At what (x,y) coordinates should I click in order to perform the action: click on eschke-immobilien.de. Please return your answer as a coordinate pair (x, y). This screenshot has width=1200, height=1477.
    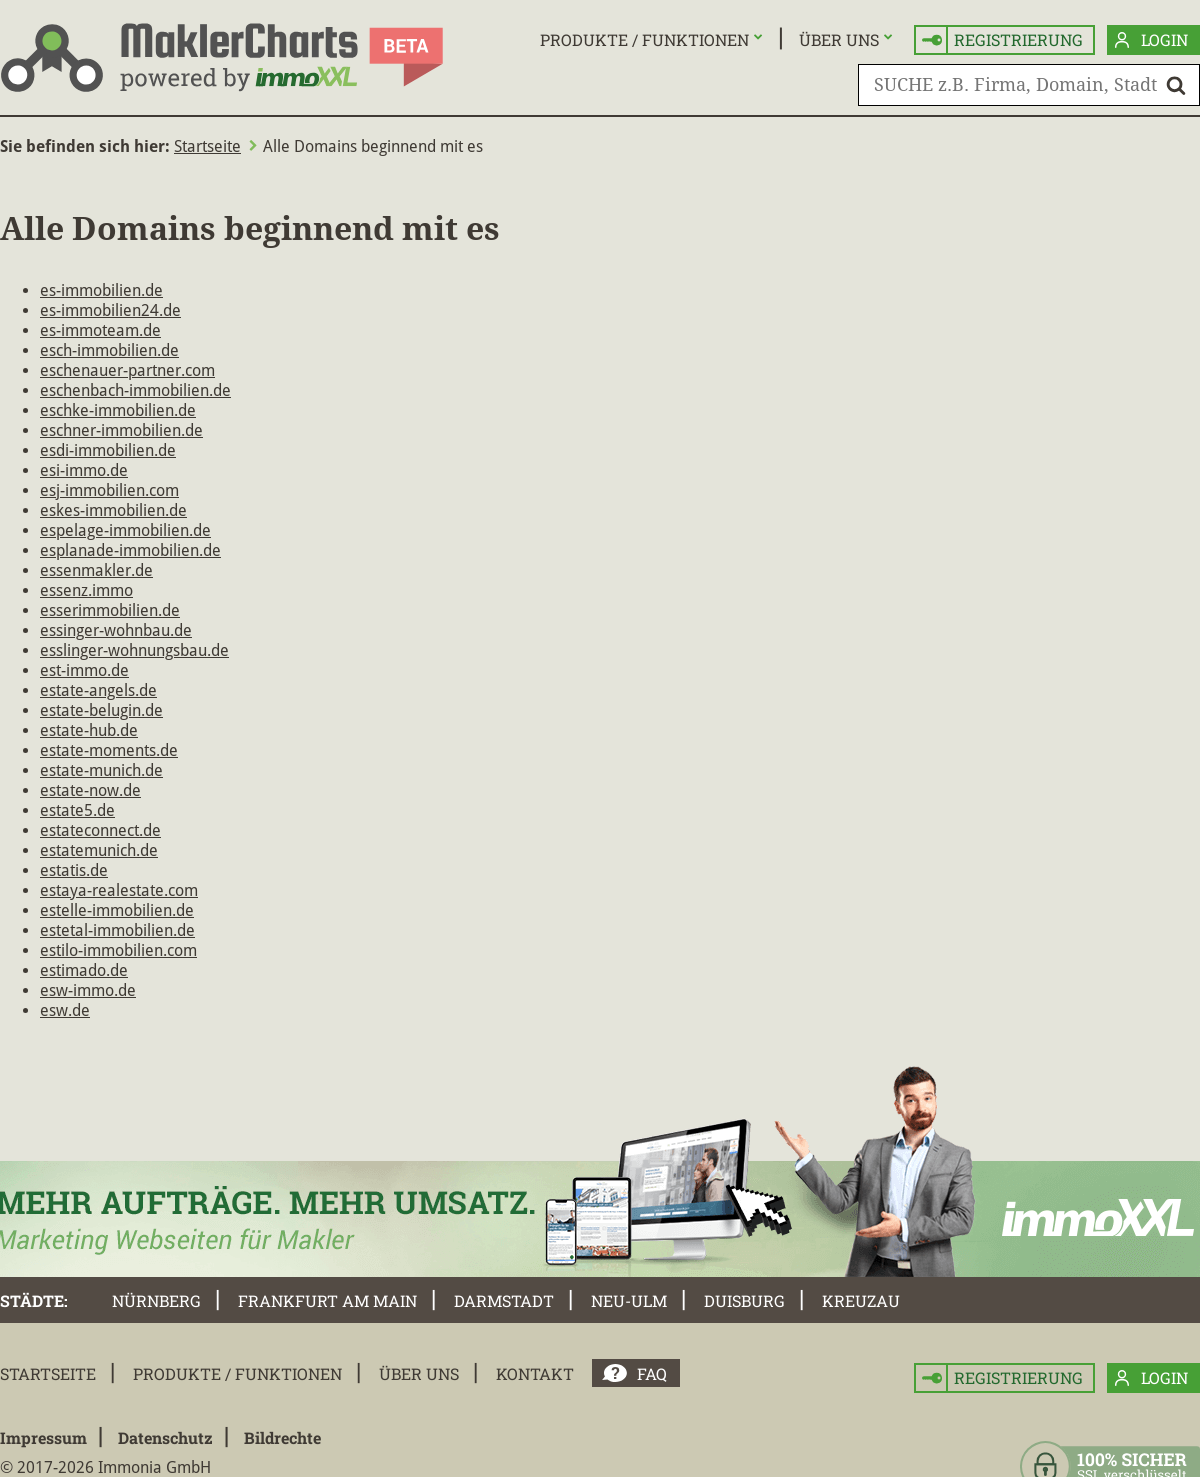
    Looking at the image, I should click on (118, 410).